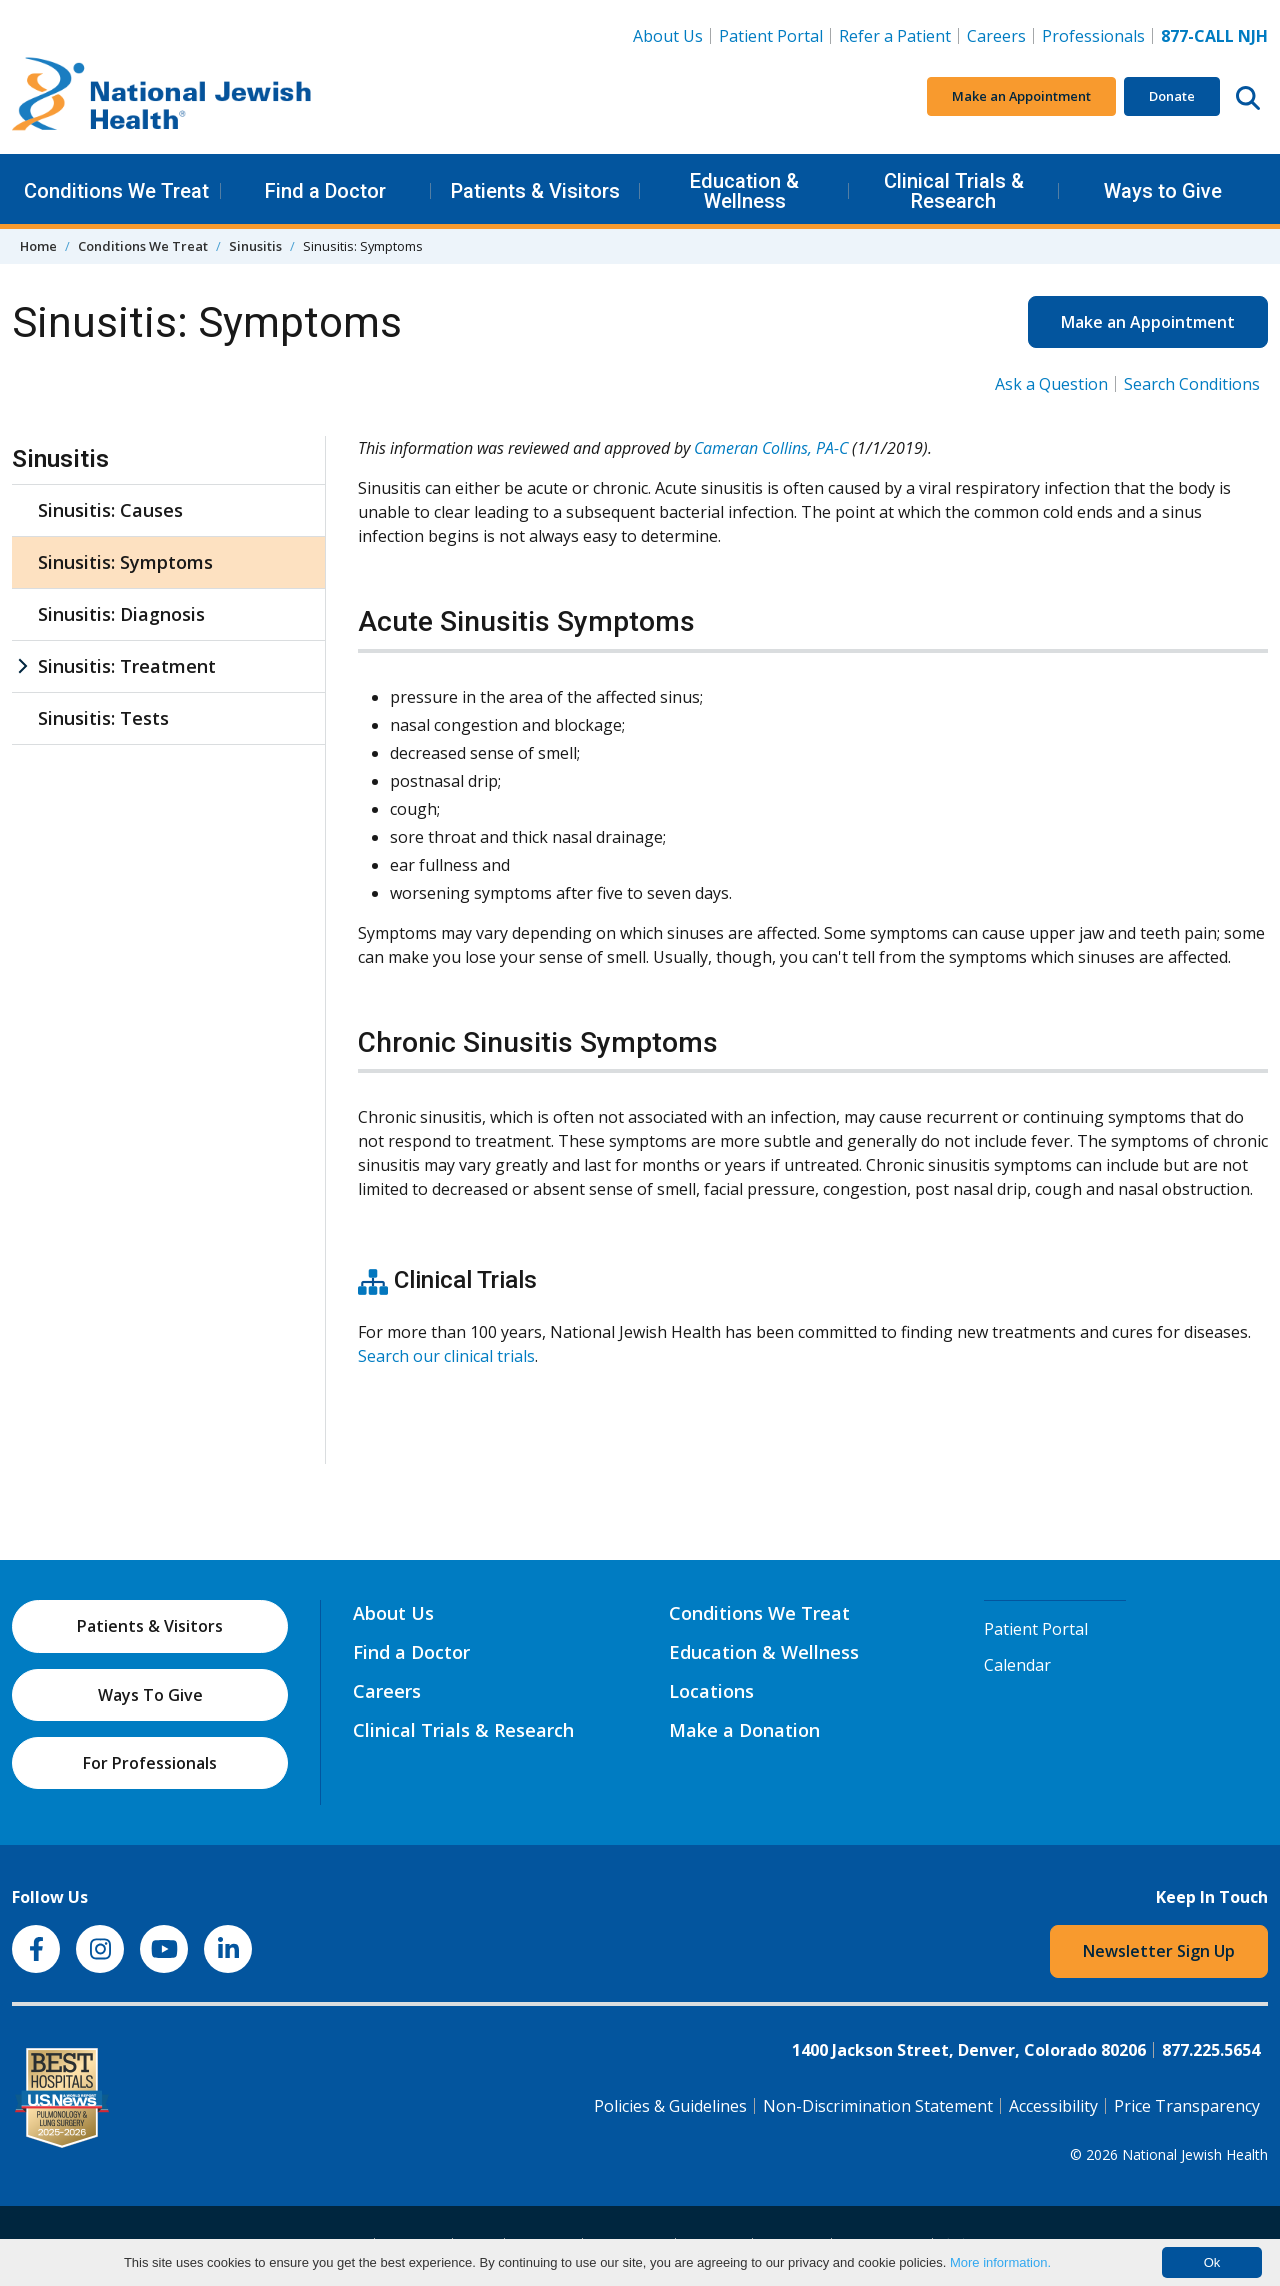 This screenshot has width=1280, height=2286. What do you see at coordinates (127, 666) in the screenshot?
I see `Sinusitis: Treatment` at bounding box center [127, 666].